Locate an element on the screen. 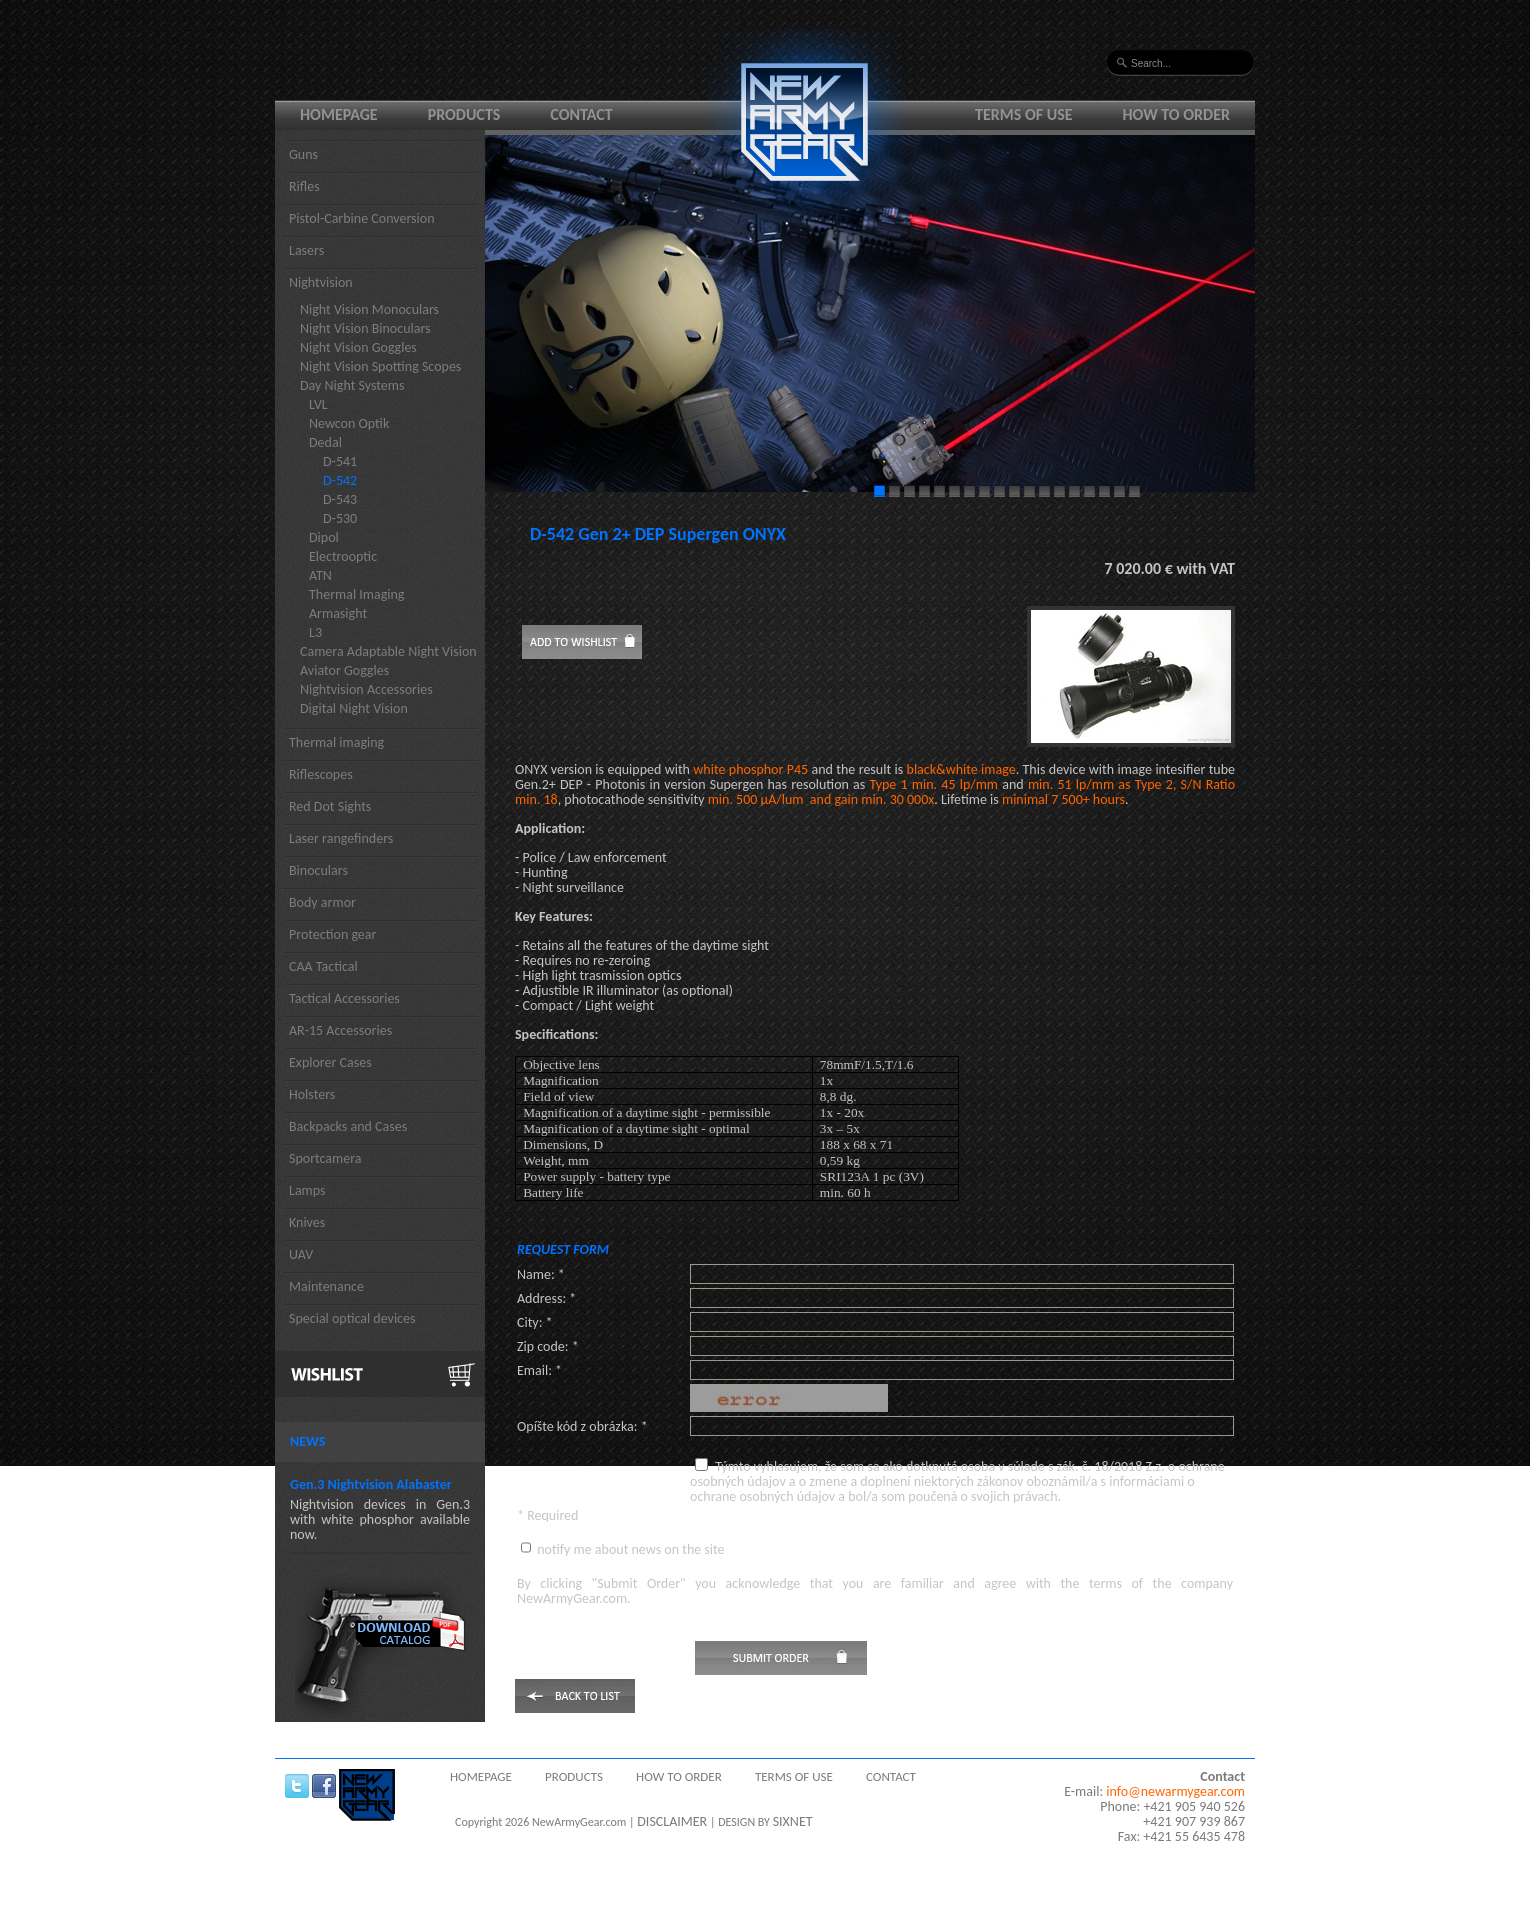  Pistol-Carbine Conversion is located at coordinates (362, 218).